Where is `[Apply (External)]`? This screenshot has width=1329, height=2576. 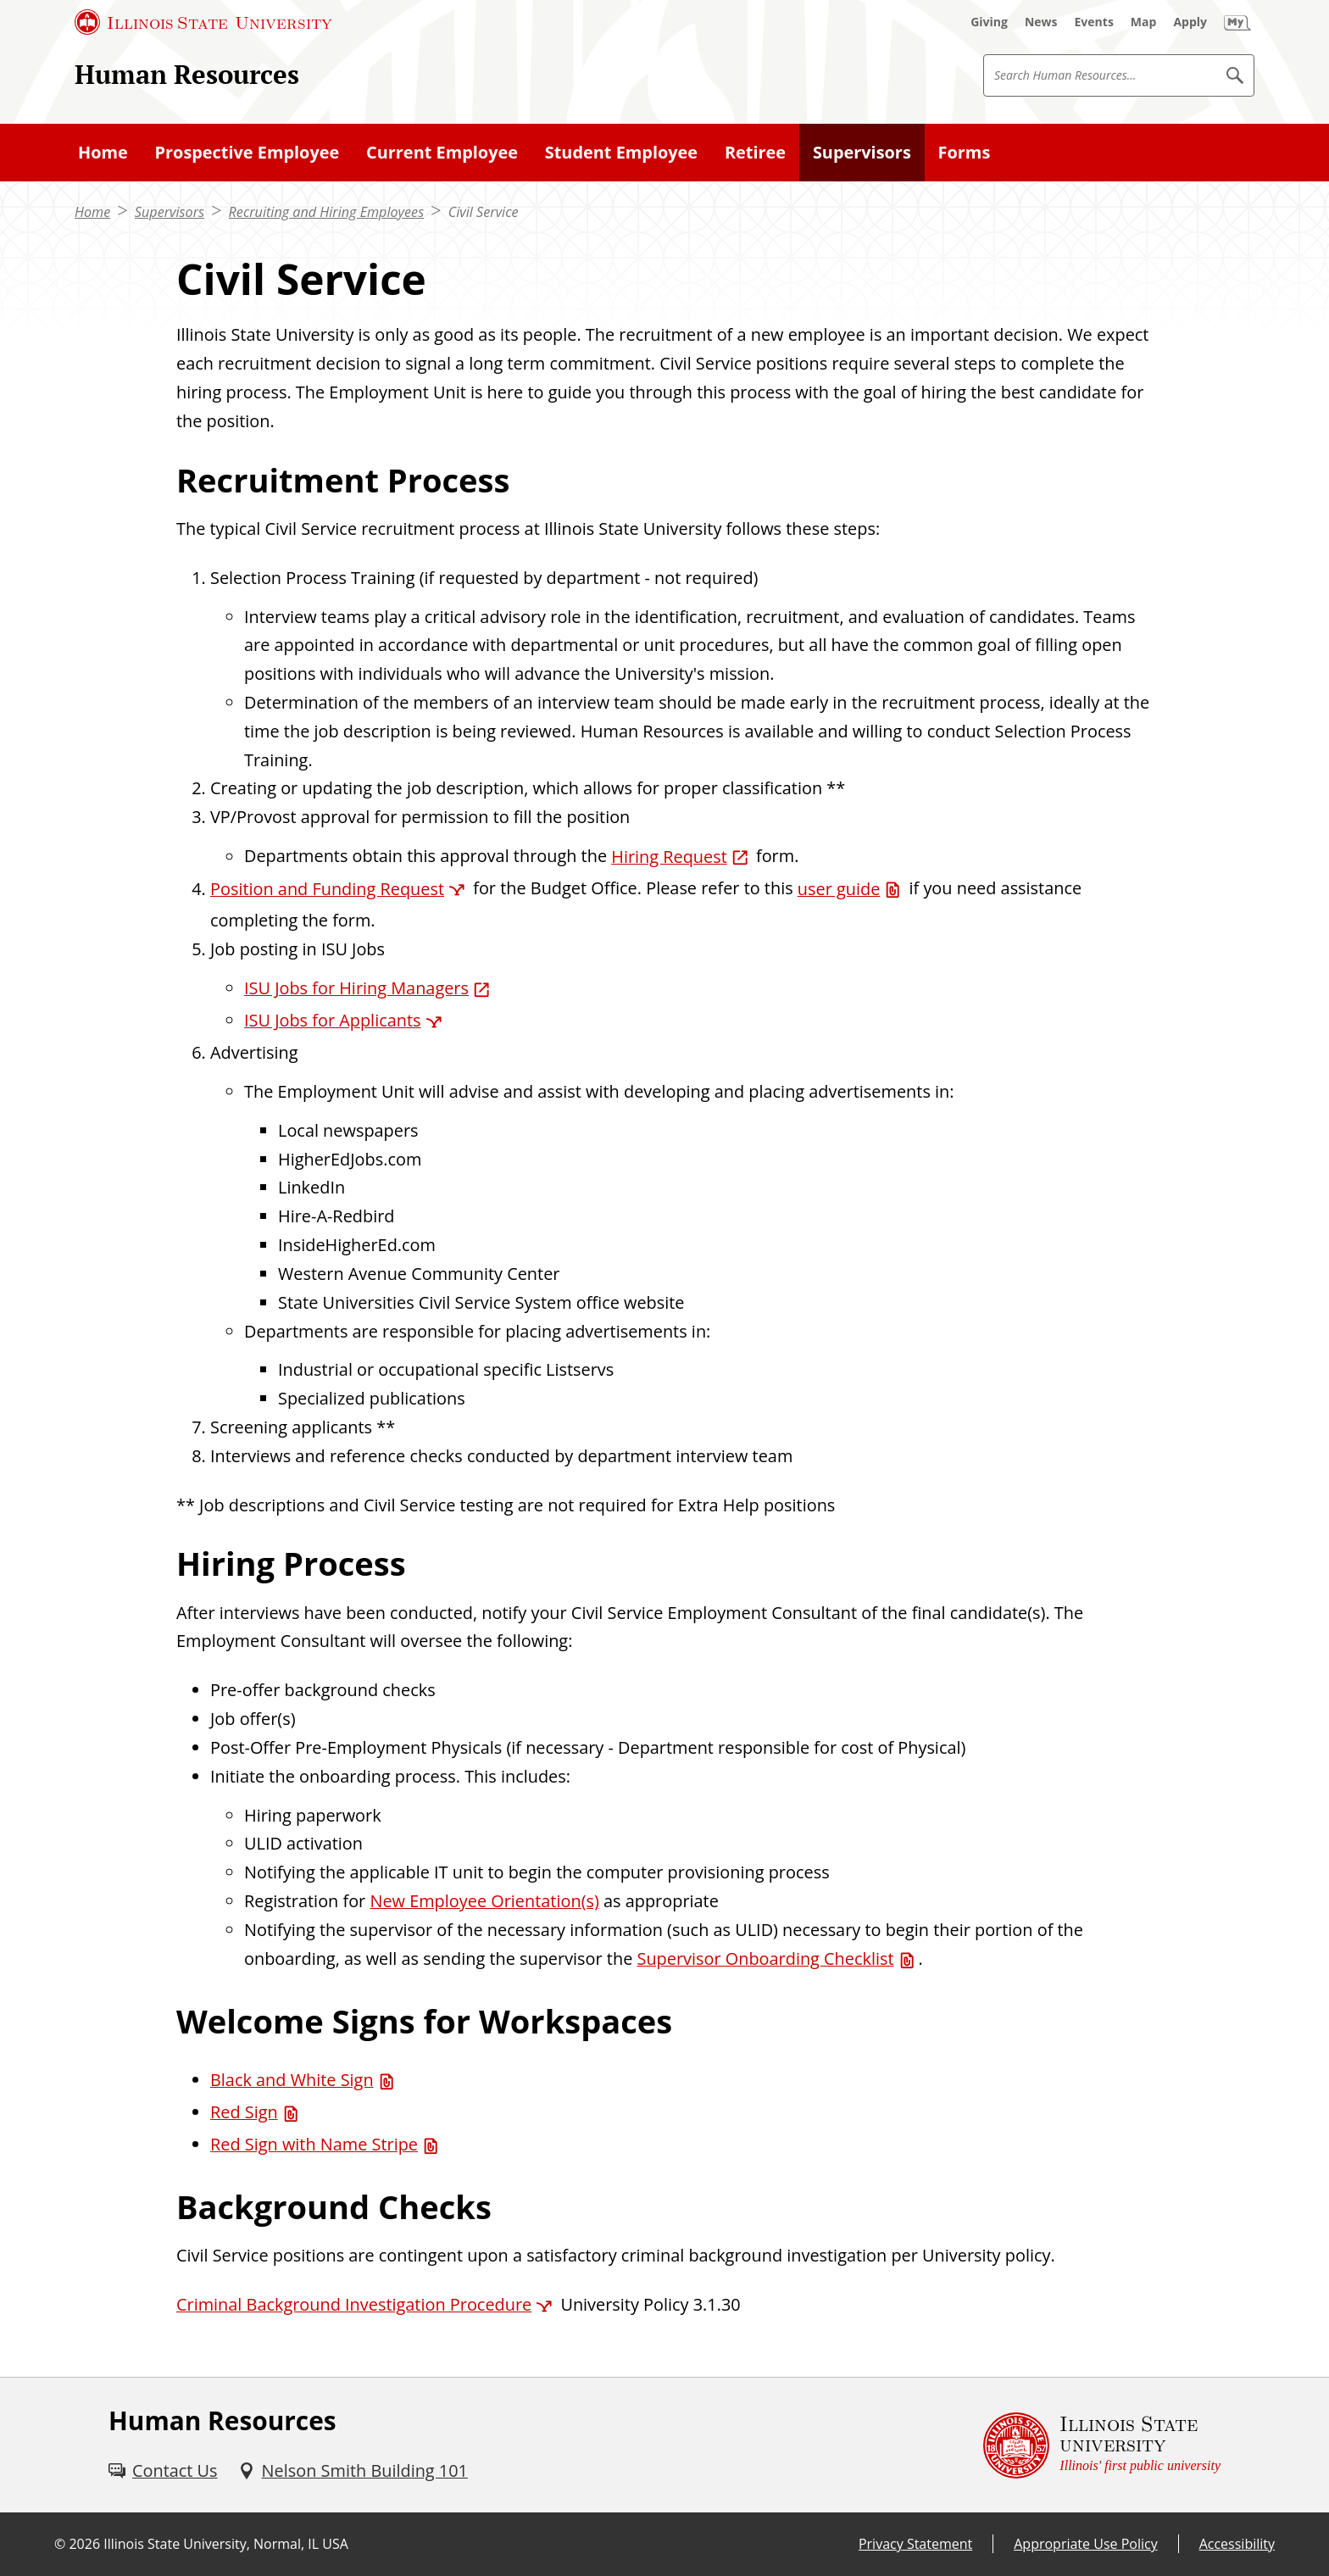 [Apply (External)] is located at coordinates (1190, 22).